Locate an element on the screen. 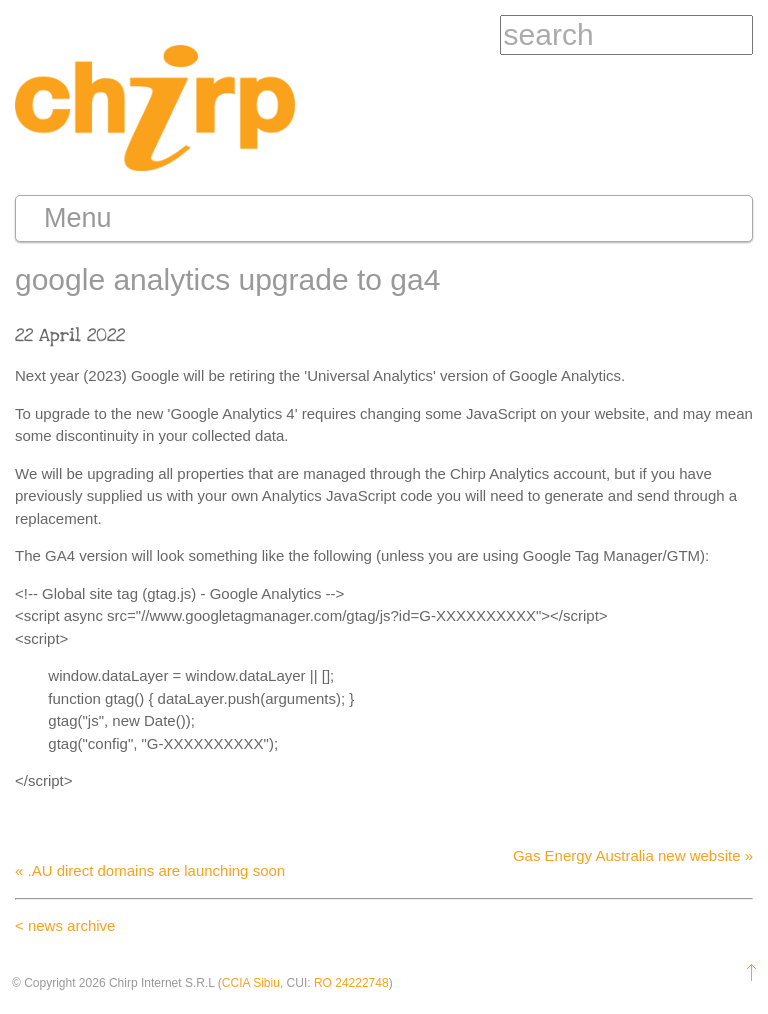 The image size is (768, 1014). « .AU direct domains are launching soon is located at coordinates (150, 870).